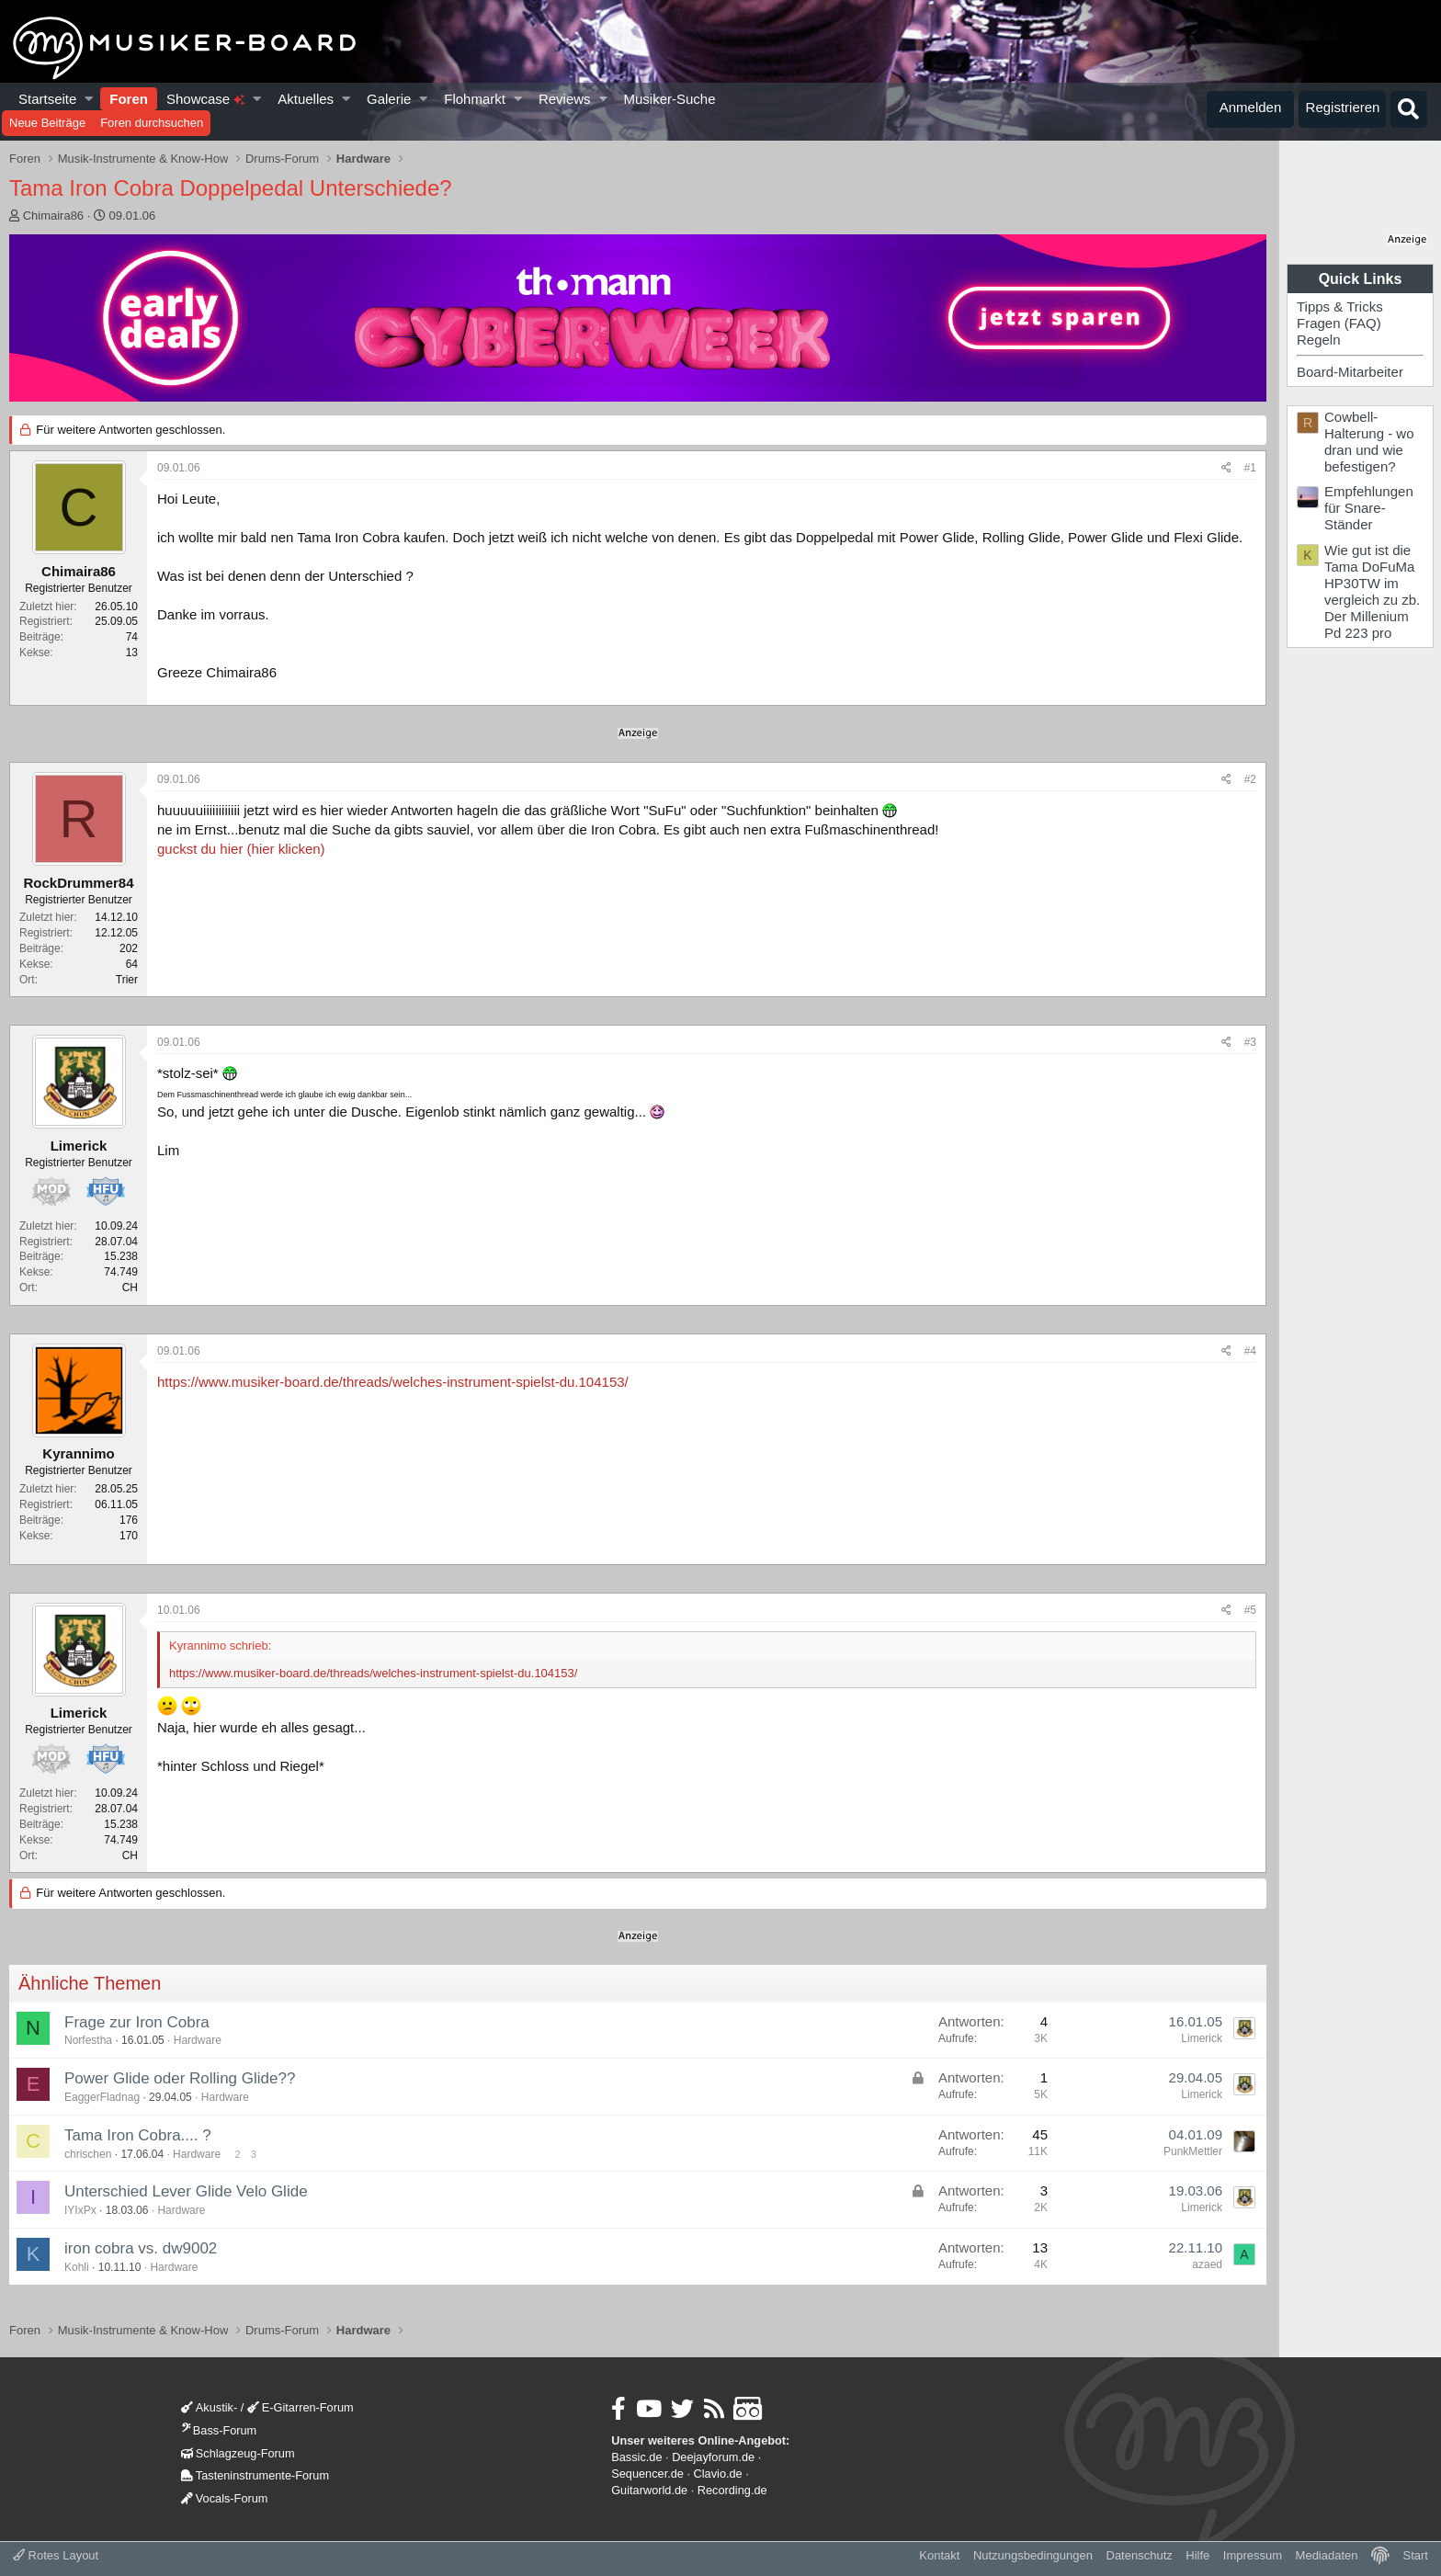 The height and width of the screenshot is (2576, 1441). What do you see at coordinates (241, 849) in the screenshot?
I see `guckst du hier (hier klicken)` at bounding box center [241, 849].